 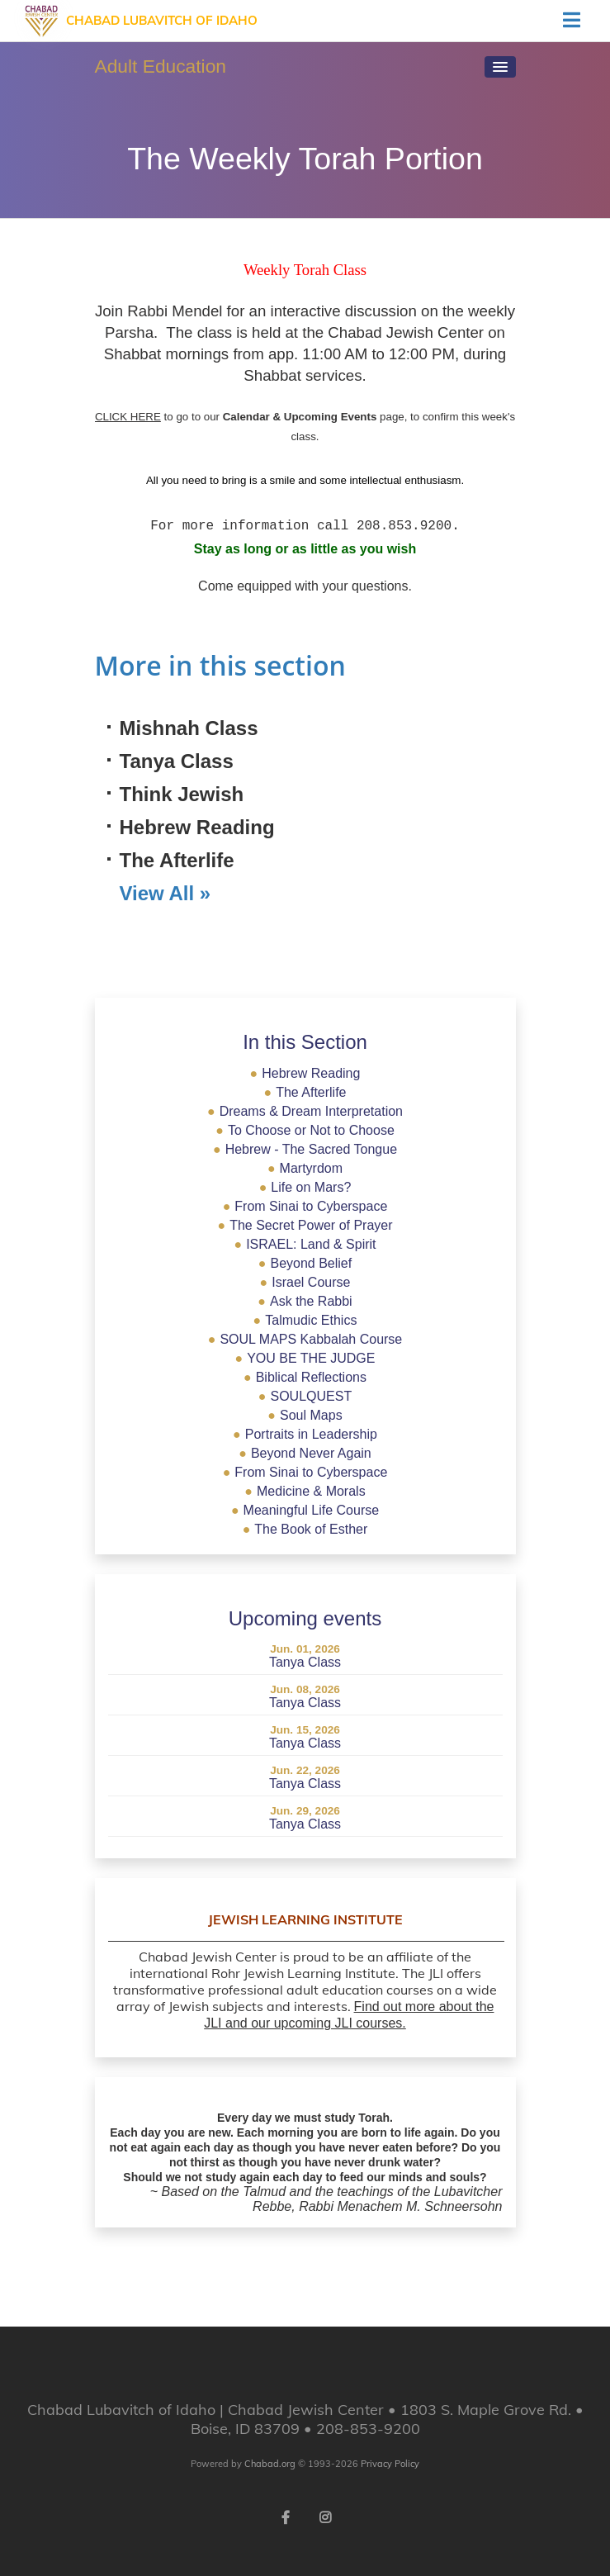 I want to click on SOULQUEST, so click(x=305, y=1396).